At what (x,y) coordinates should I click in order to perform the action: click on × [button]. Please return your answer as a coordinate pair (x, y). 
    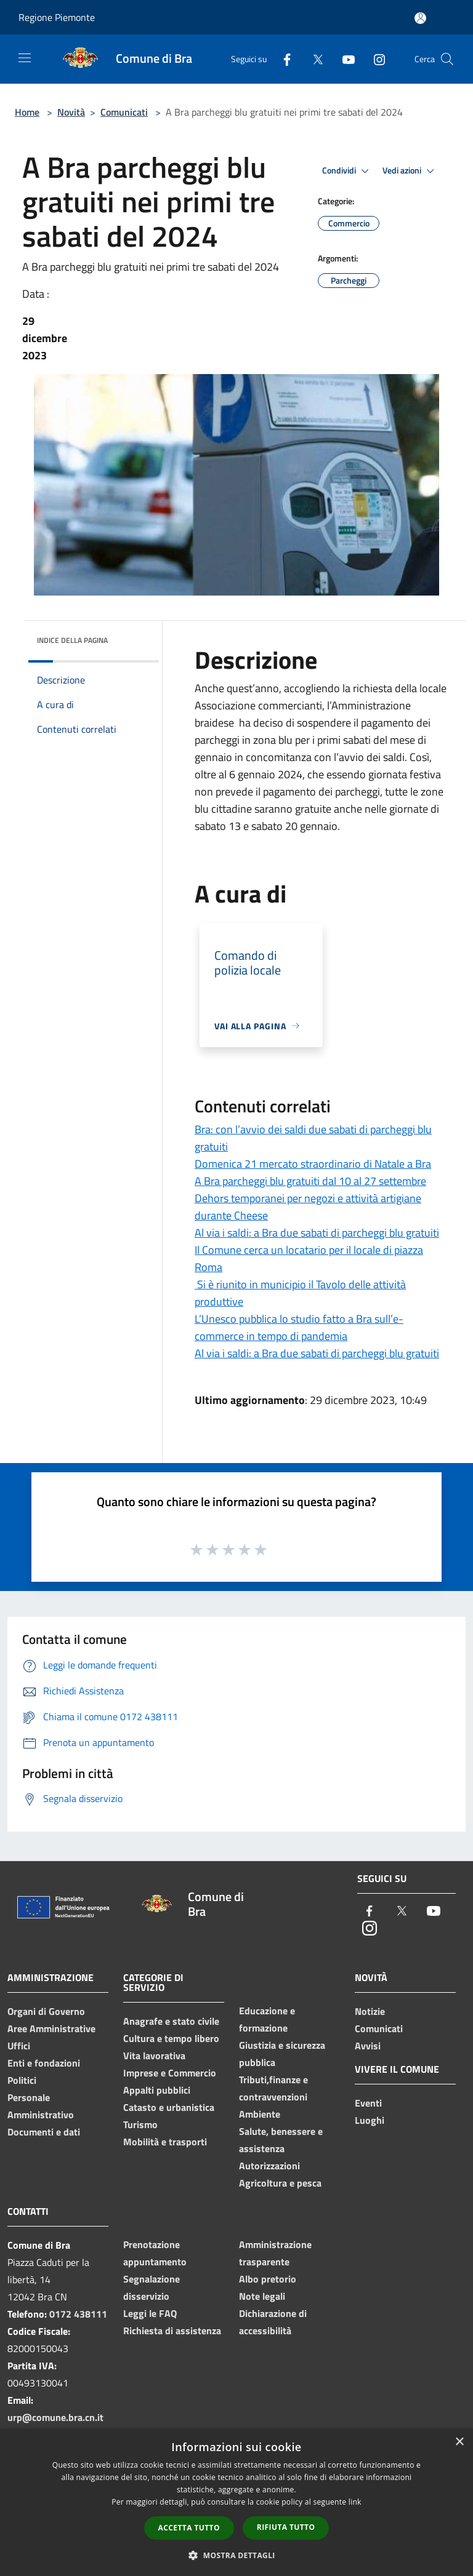
    Looking at the image, I should click on (459, 2442).